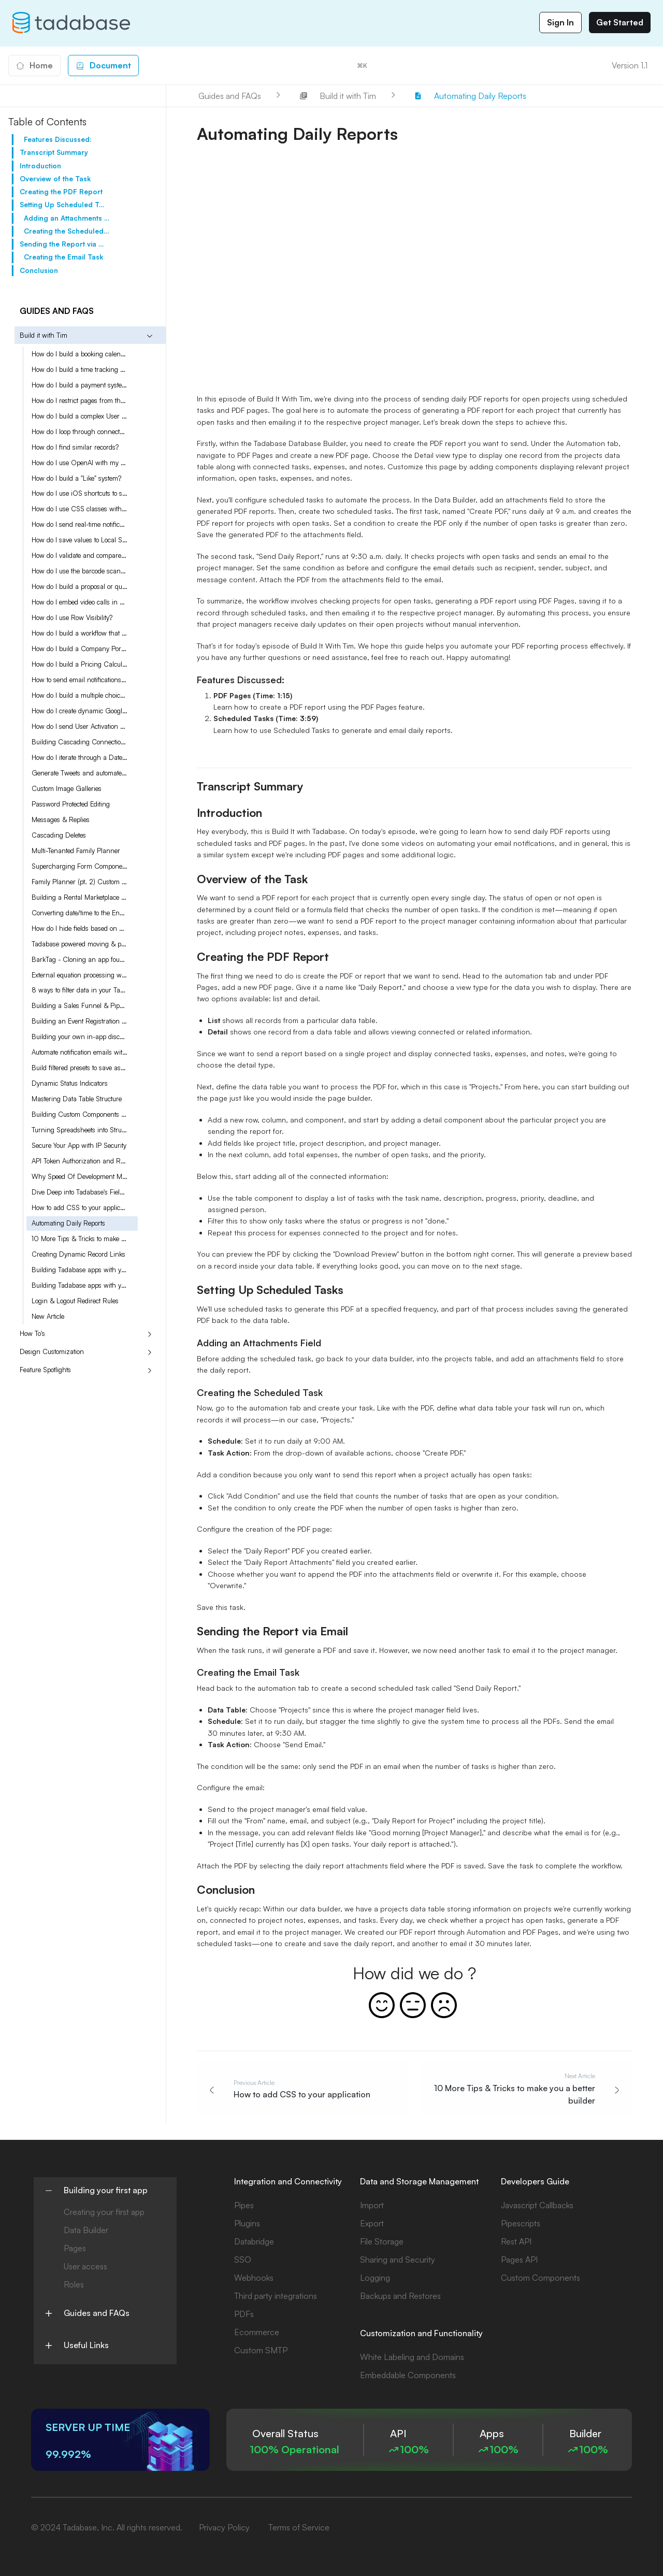 The width and height of the screenshot is (663, 2576). Describe the element at coordinates (400, 2296) in the screenshot. I see `Backups and Restores` at that location.